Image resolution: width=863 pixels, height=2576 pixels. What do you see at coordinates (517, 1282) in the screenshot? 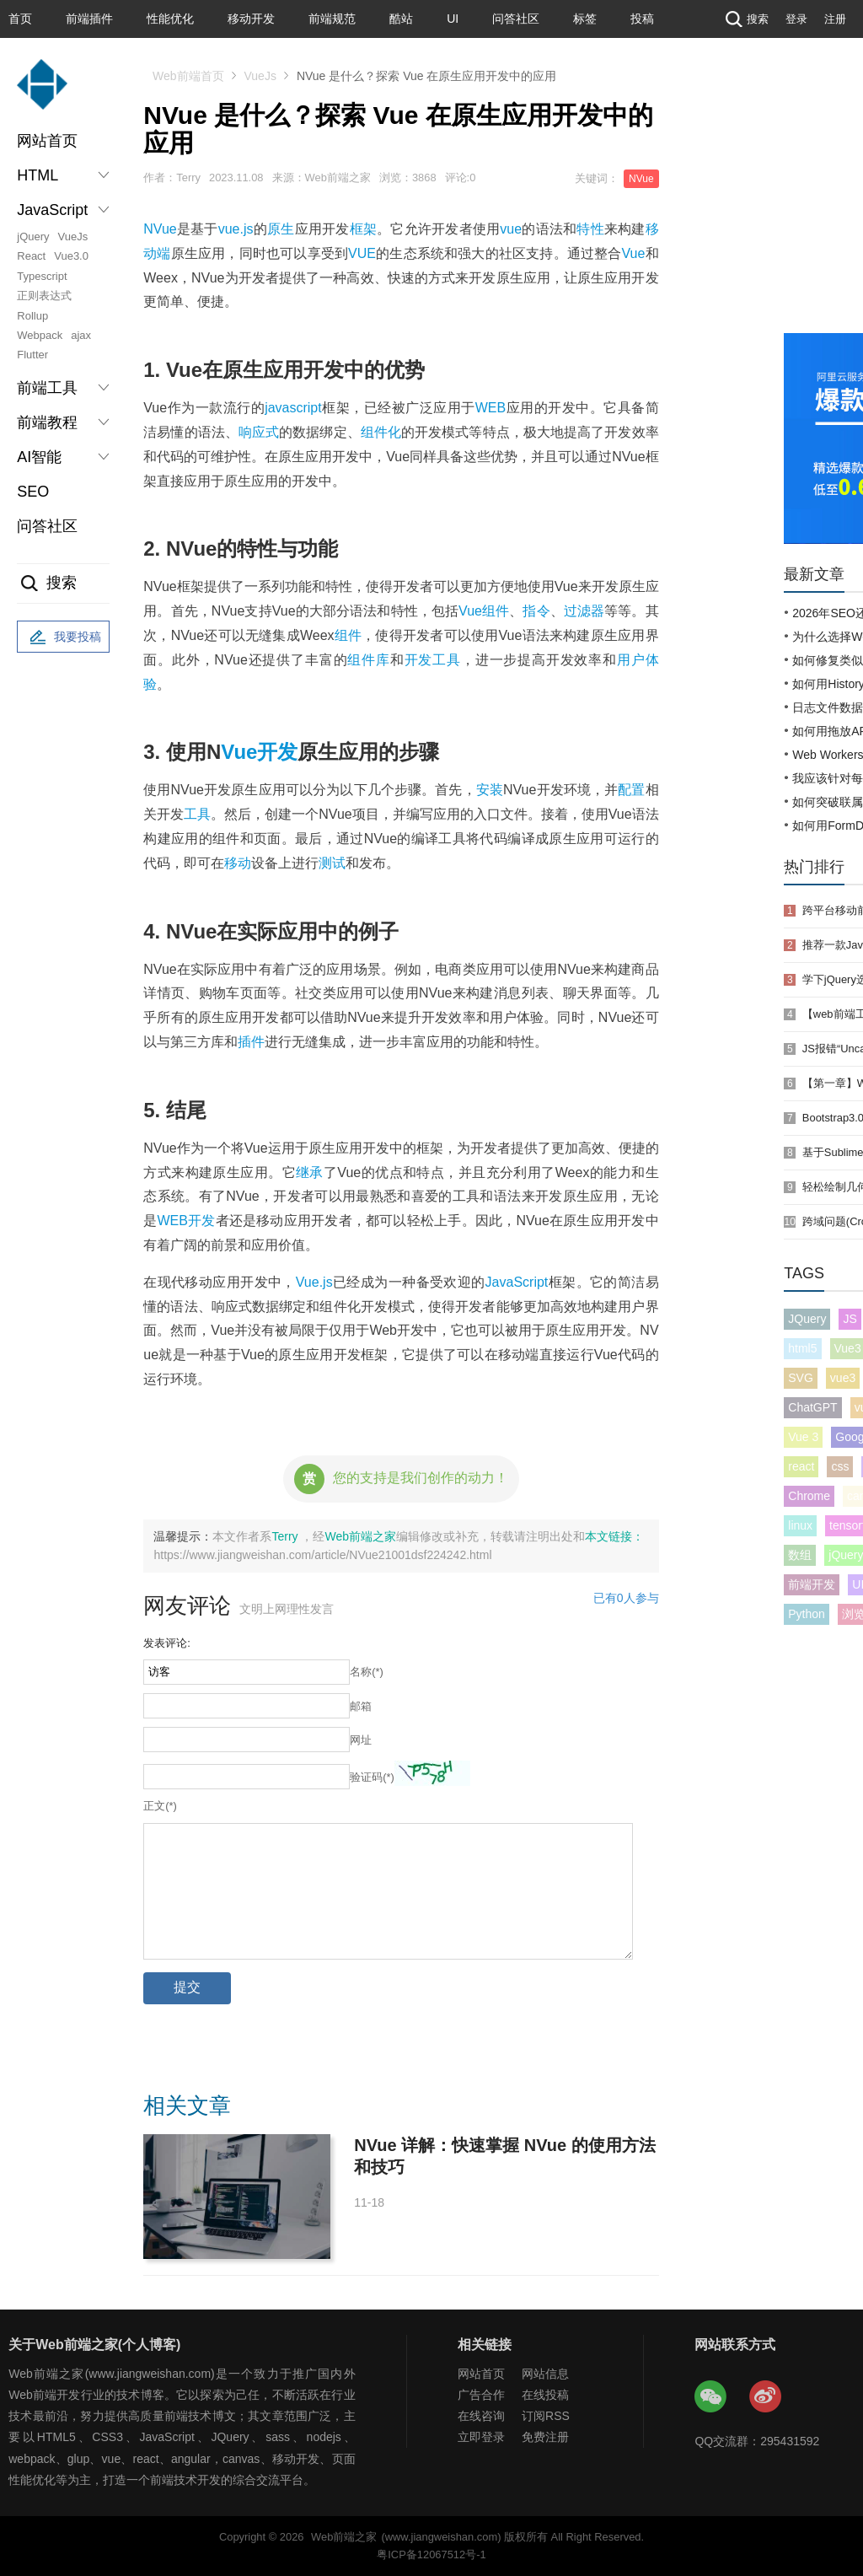
I see `JavaScript` at bounding box center [517, 1282].